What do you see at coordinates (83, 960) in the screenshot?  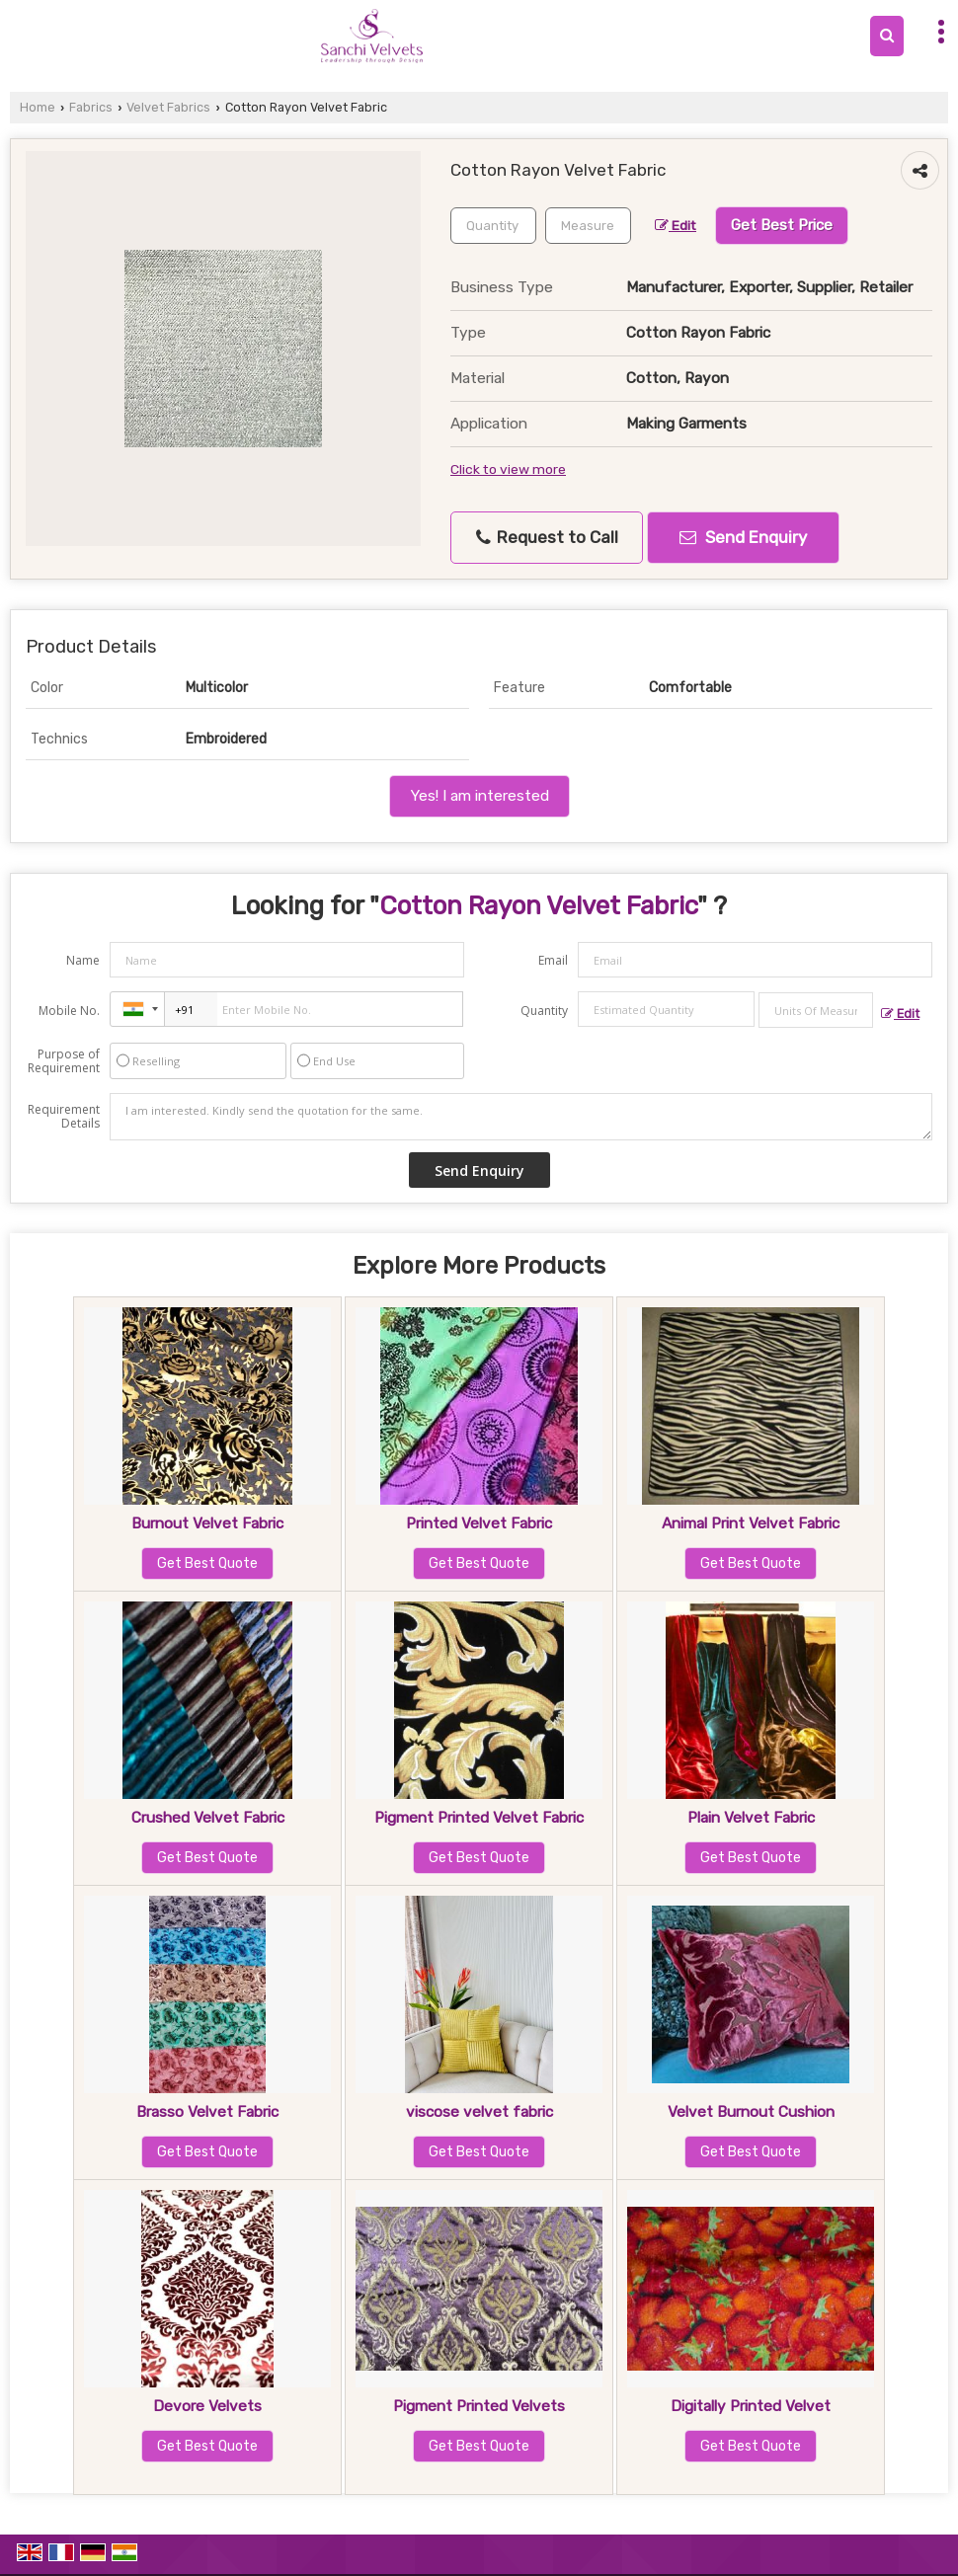 I see `Name` at bounding box center [83, 960].